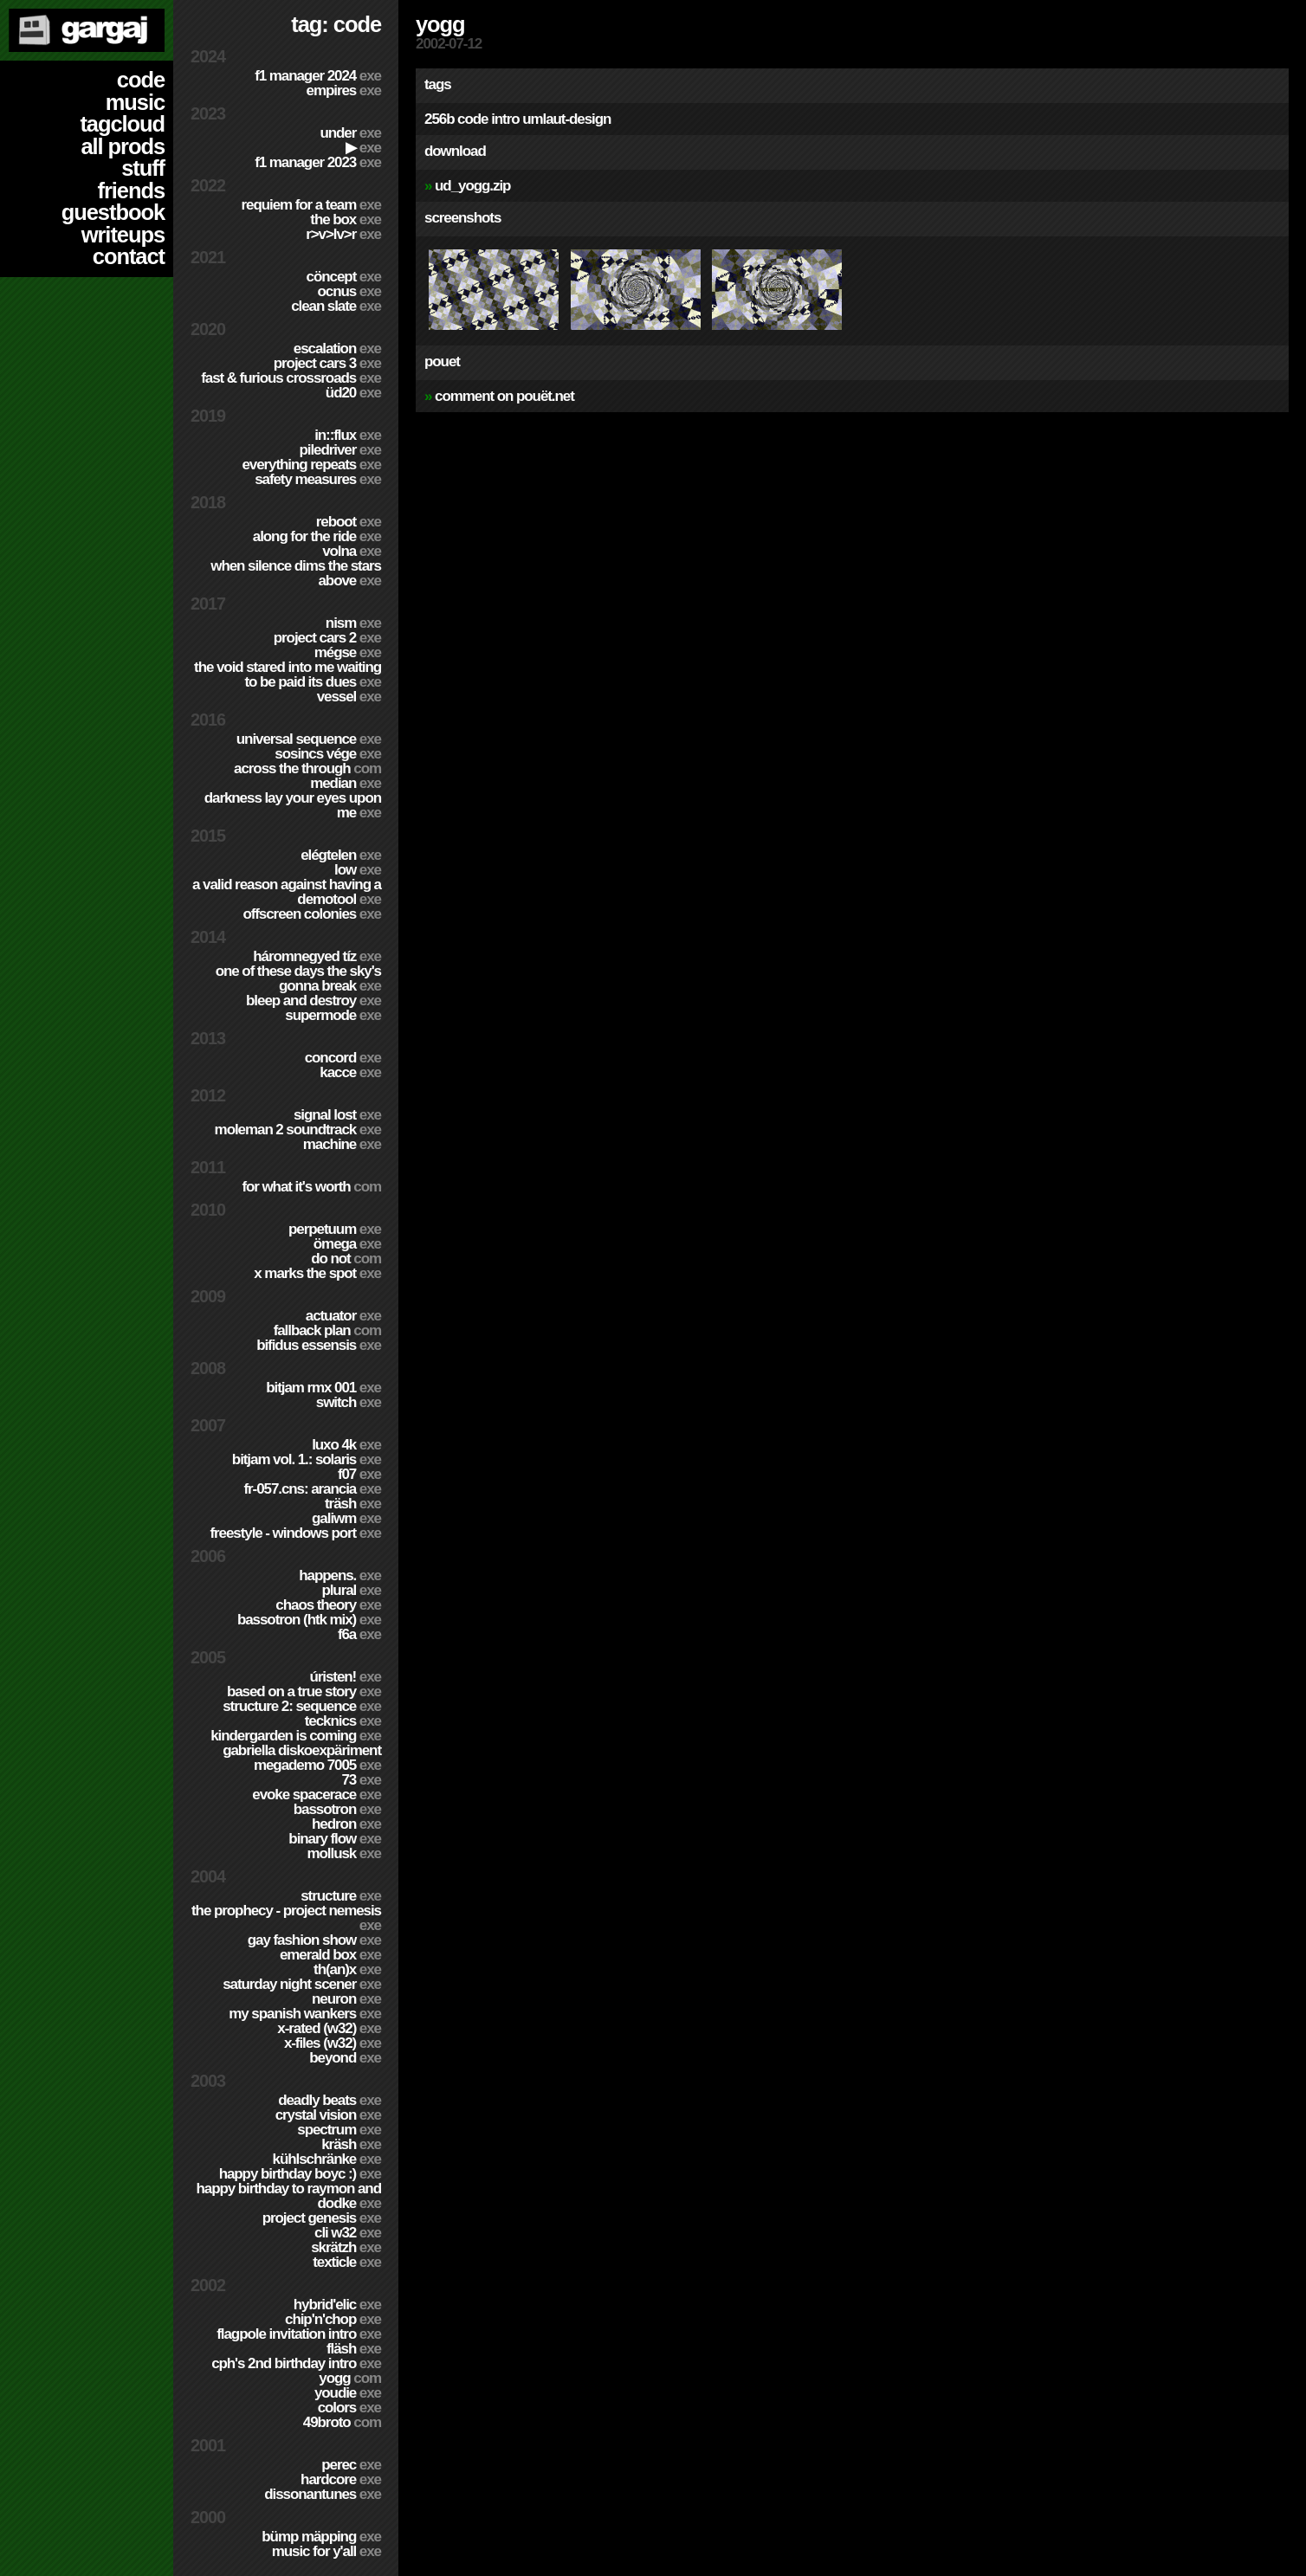  What do you see at coordinates (350, 2378) in the screenshot?
I see `Yogg` at bounding box center [350, 2378].